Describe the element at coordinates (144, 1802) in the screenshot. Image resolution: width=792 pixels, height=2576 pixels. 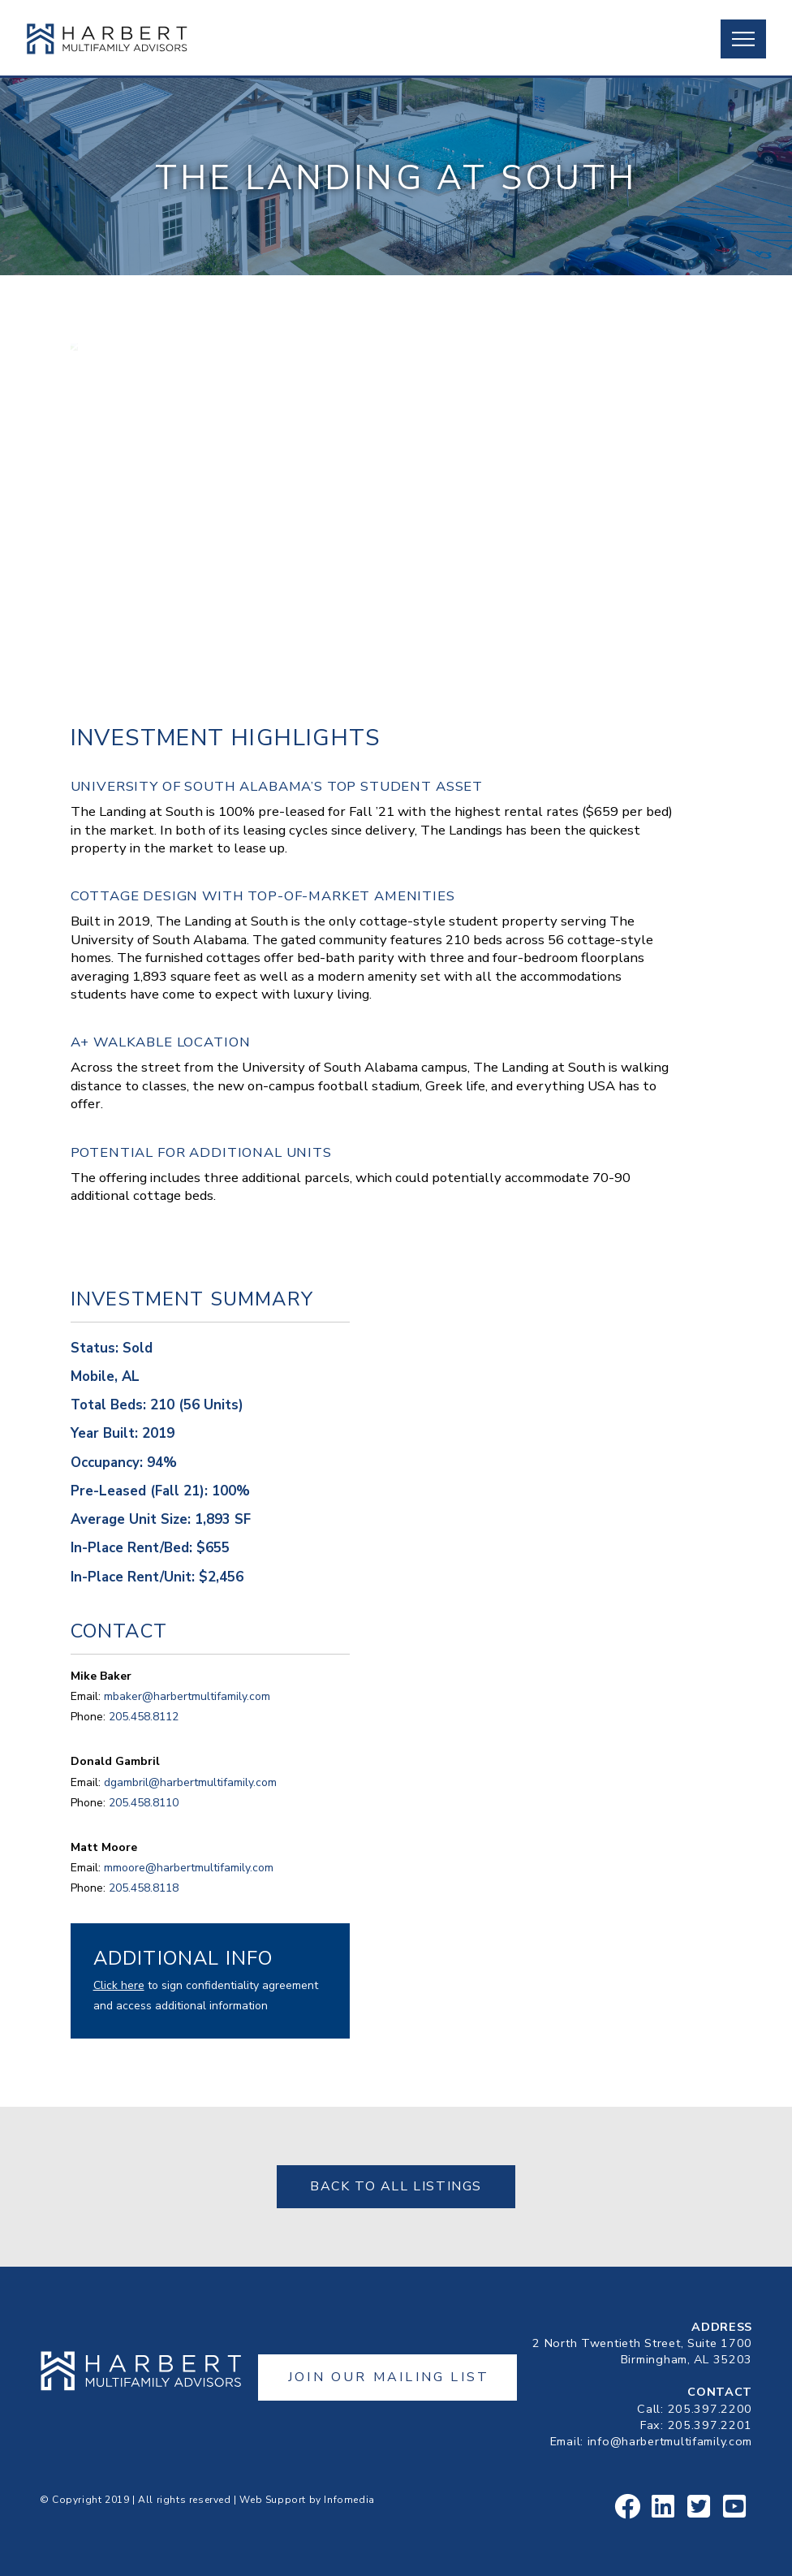
I see `205.458.8110` at that location.